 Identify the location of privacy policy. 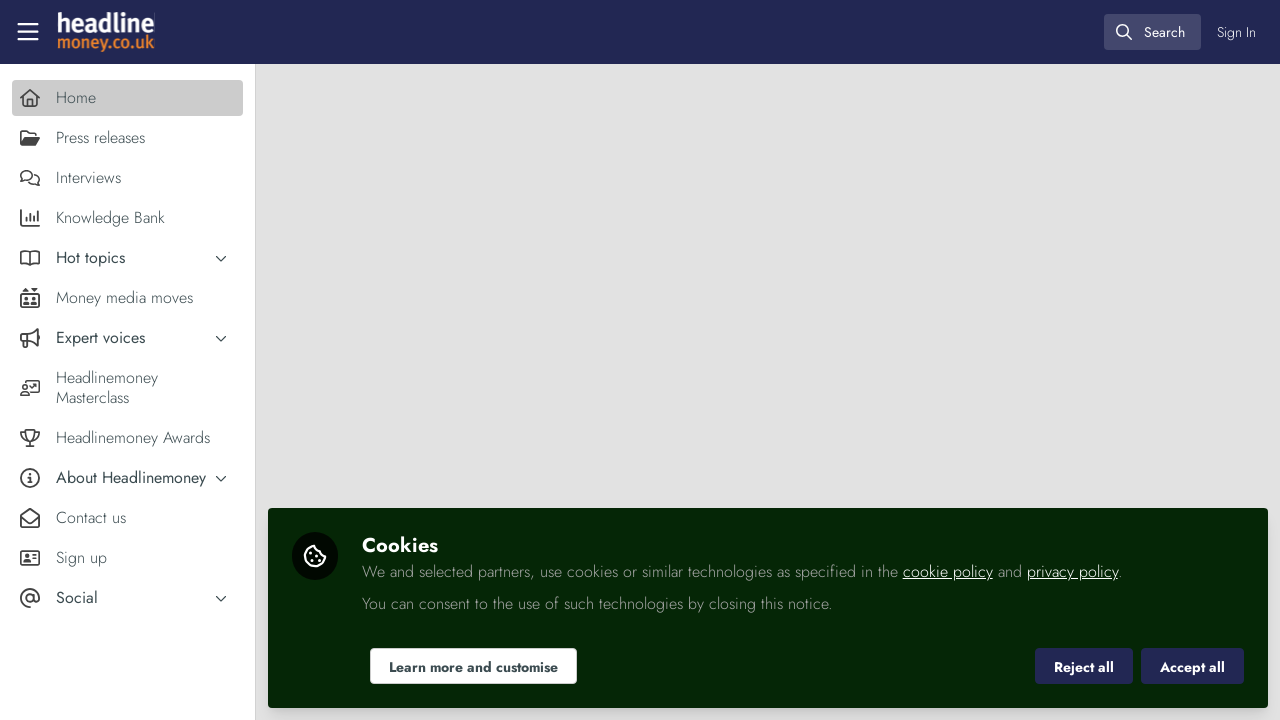
(1072, 571).